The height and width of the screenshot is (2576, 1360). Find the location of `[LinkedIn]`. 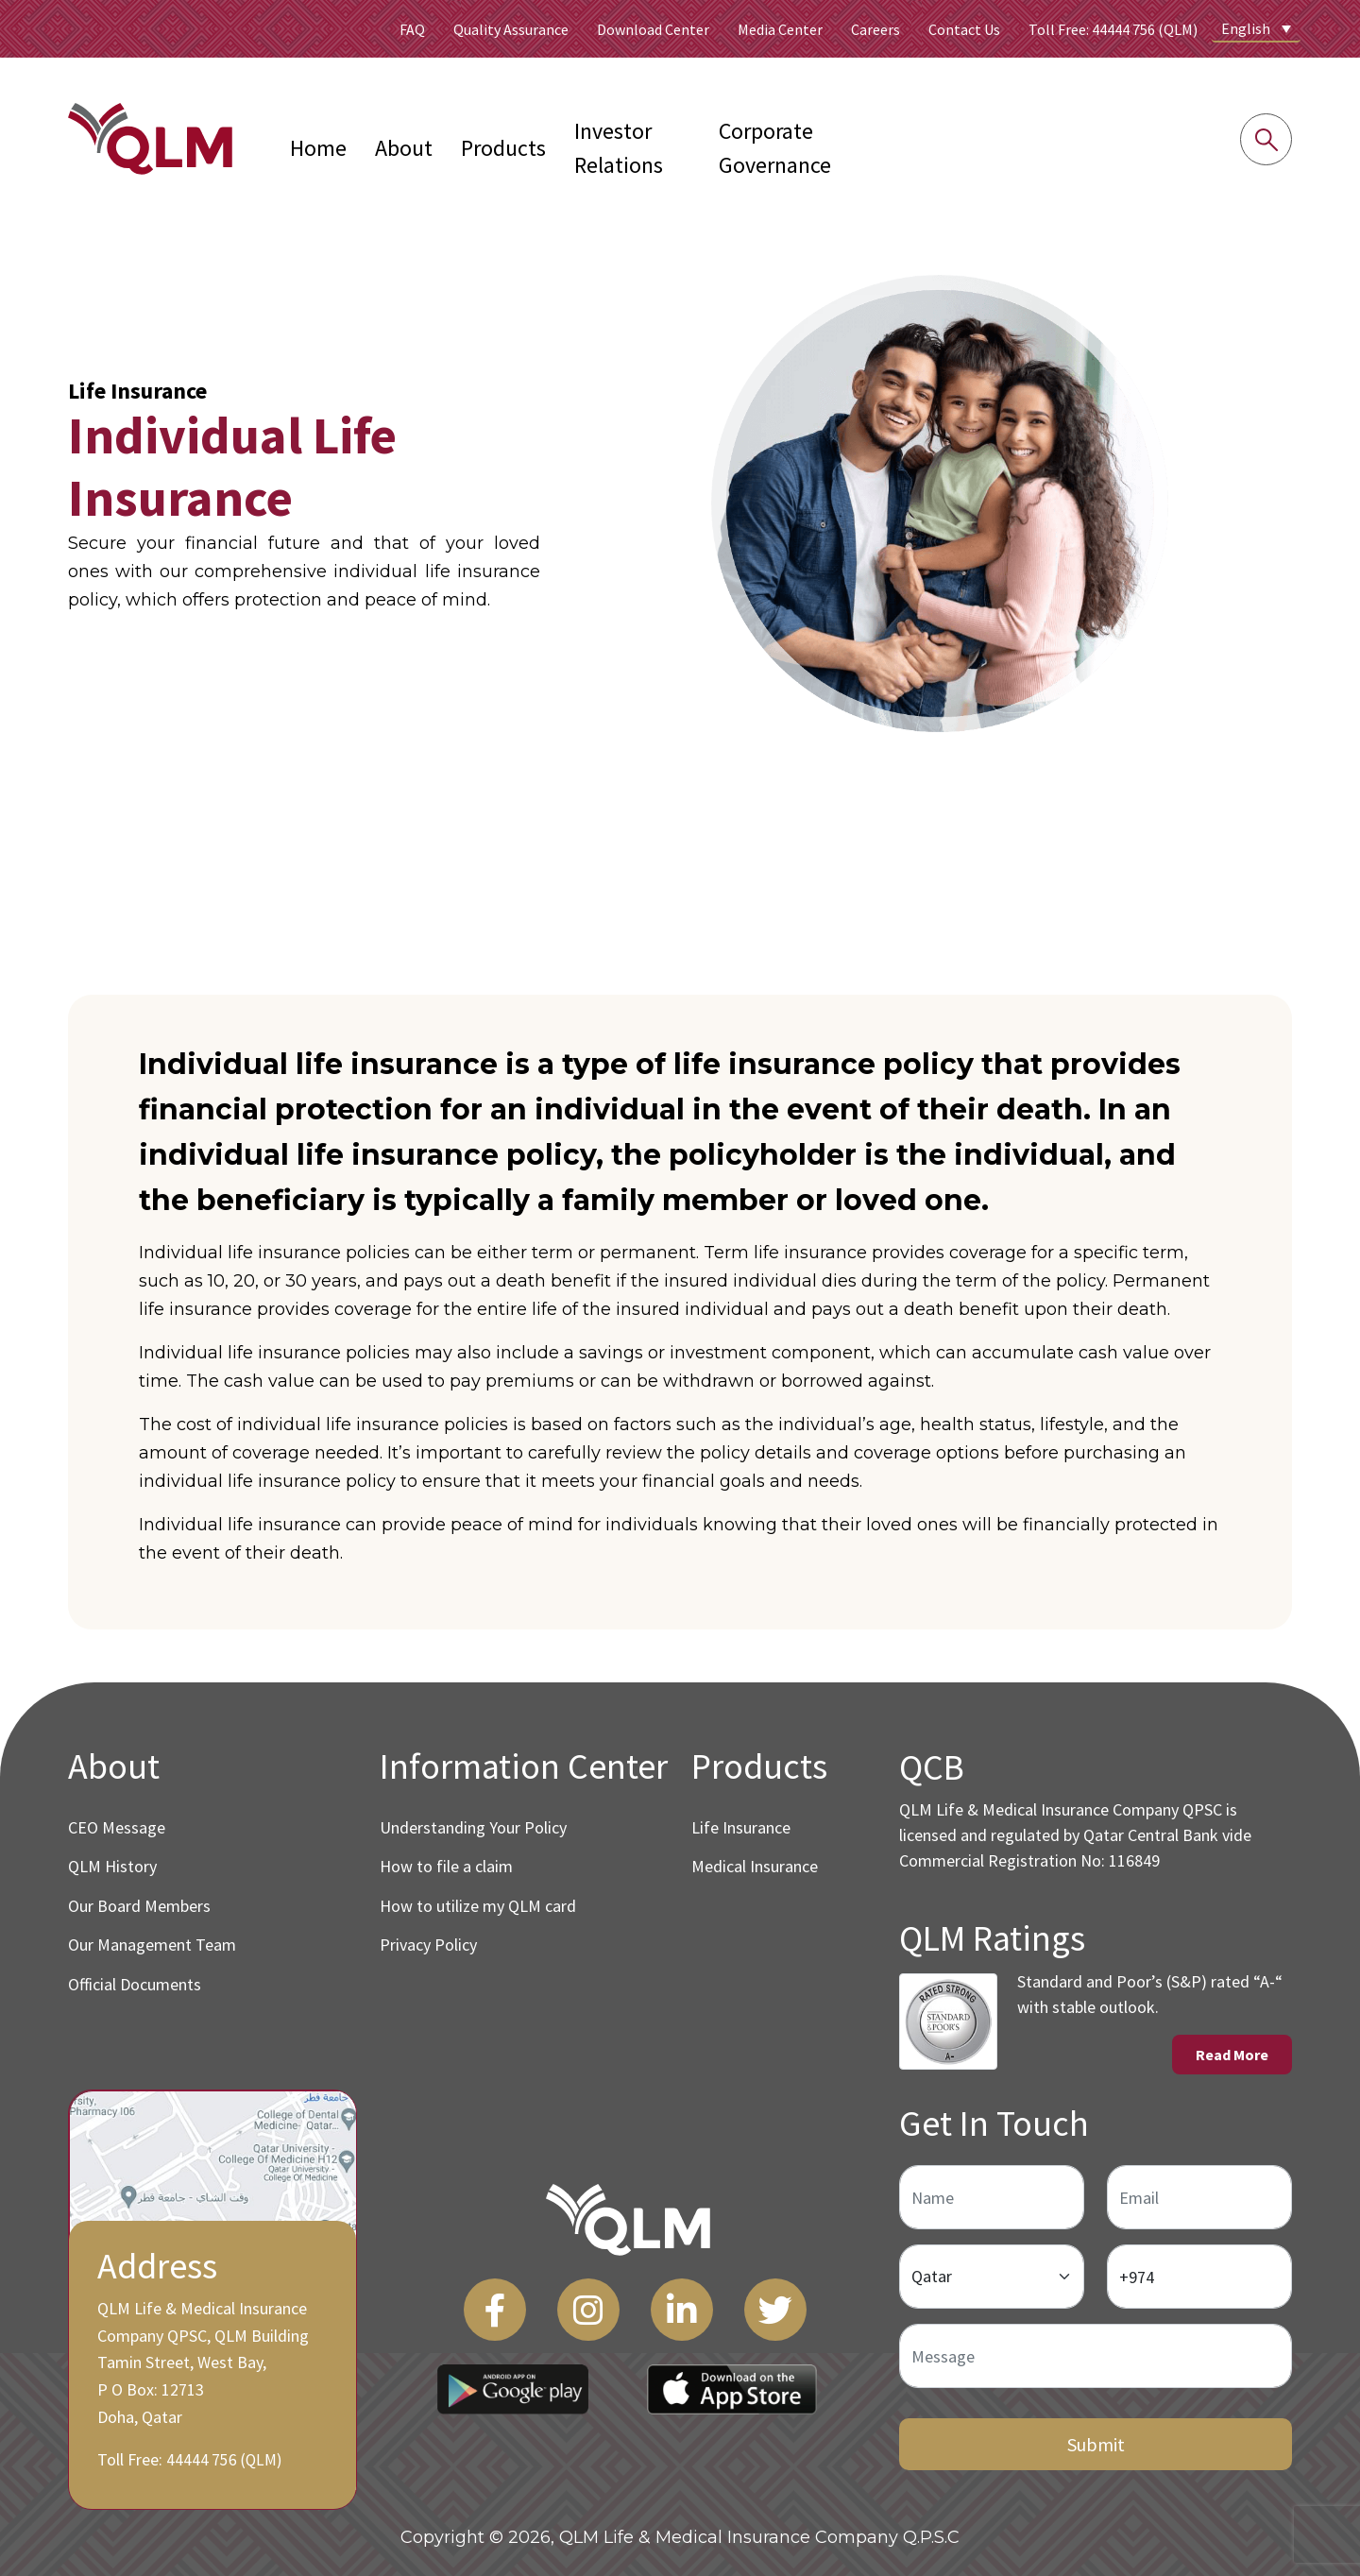

[LinkedIn] is located at coordinates (682, 2305).